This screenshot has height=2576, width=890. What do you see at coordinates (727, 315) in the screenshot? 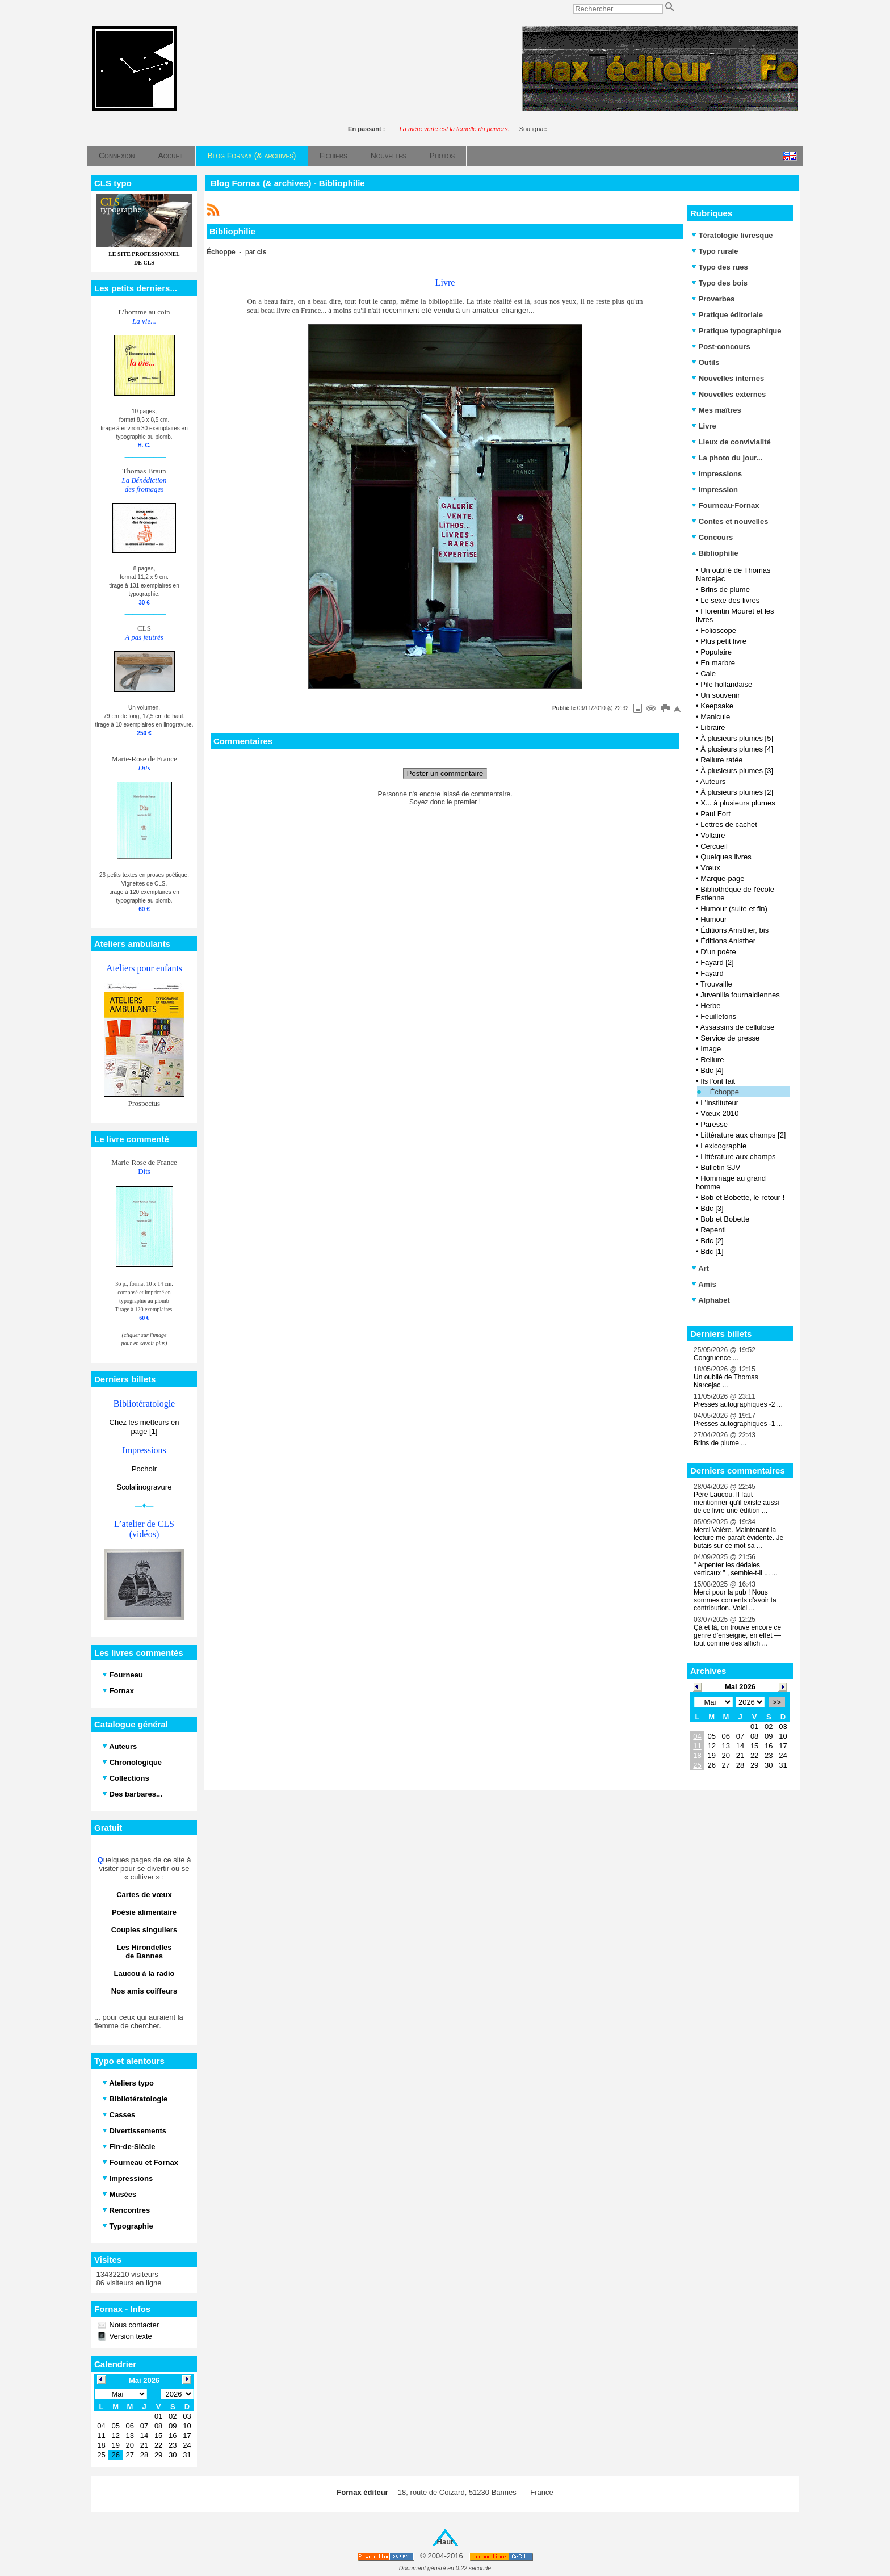
I see `Pratique éditoriale` at bounding box center [727, 315].